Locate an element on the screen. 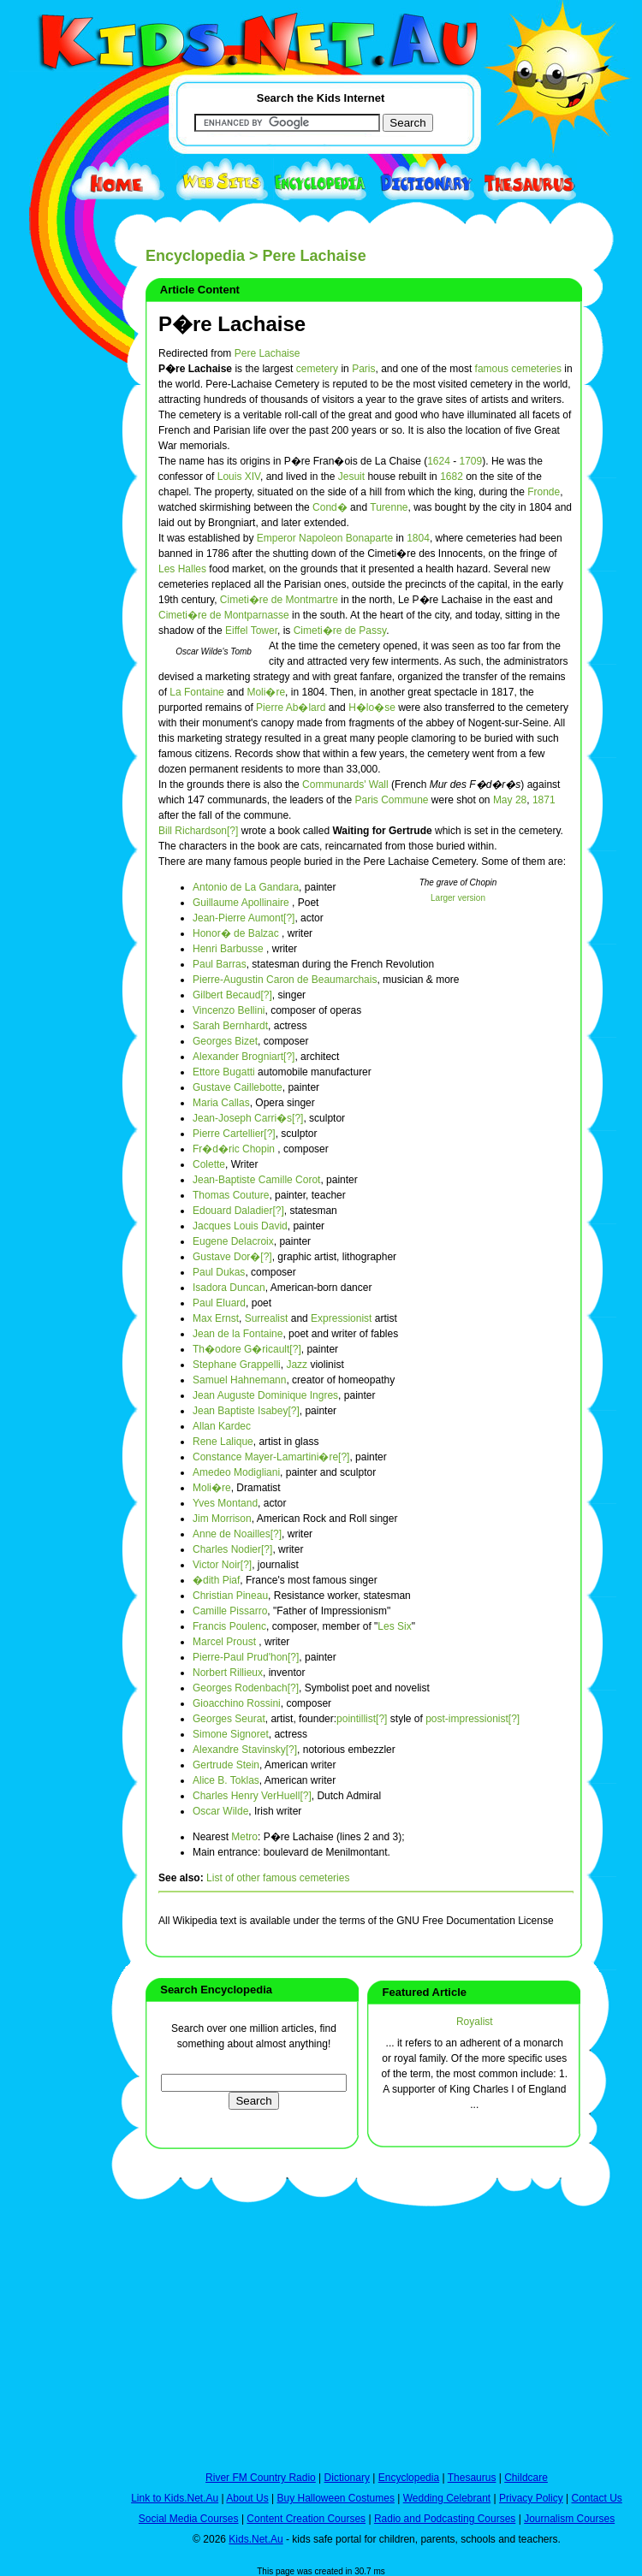 The height and width of the screenshot is (2576, 642). Gilbert Becaud[?] is located at coordinates (232, 995).